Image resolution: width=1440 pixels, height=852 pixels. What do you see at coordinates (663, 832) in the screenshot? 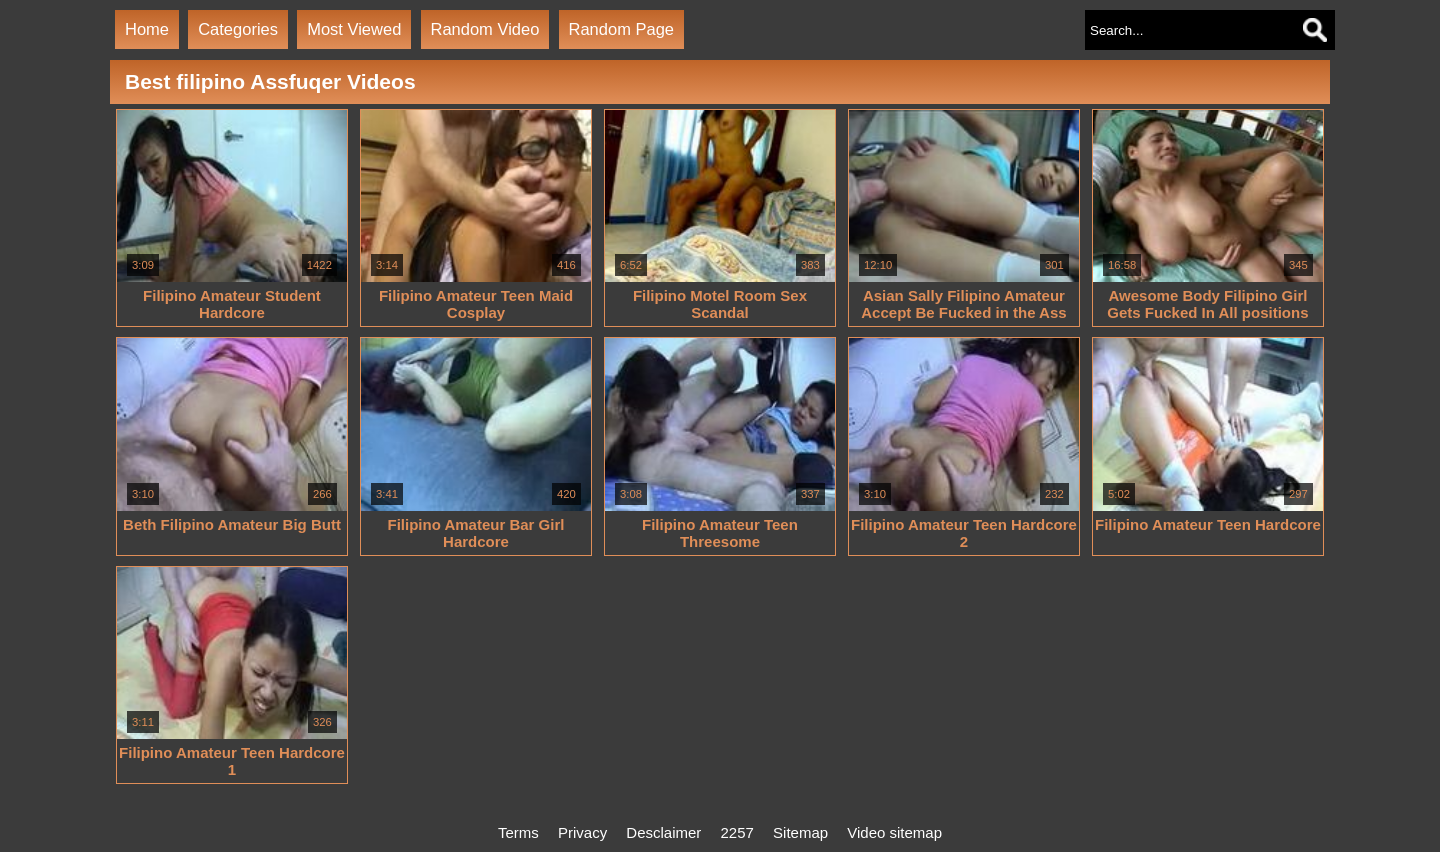
I see `Desclaimer` at bounding box center [663, 832].